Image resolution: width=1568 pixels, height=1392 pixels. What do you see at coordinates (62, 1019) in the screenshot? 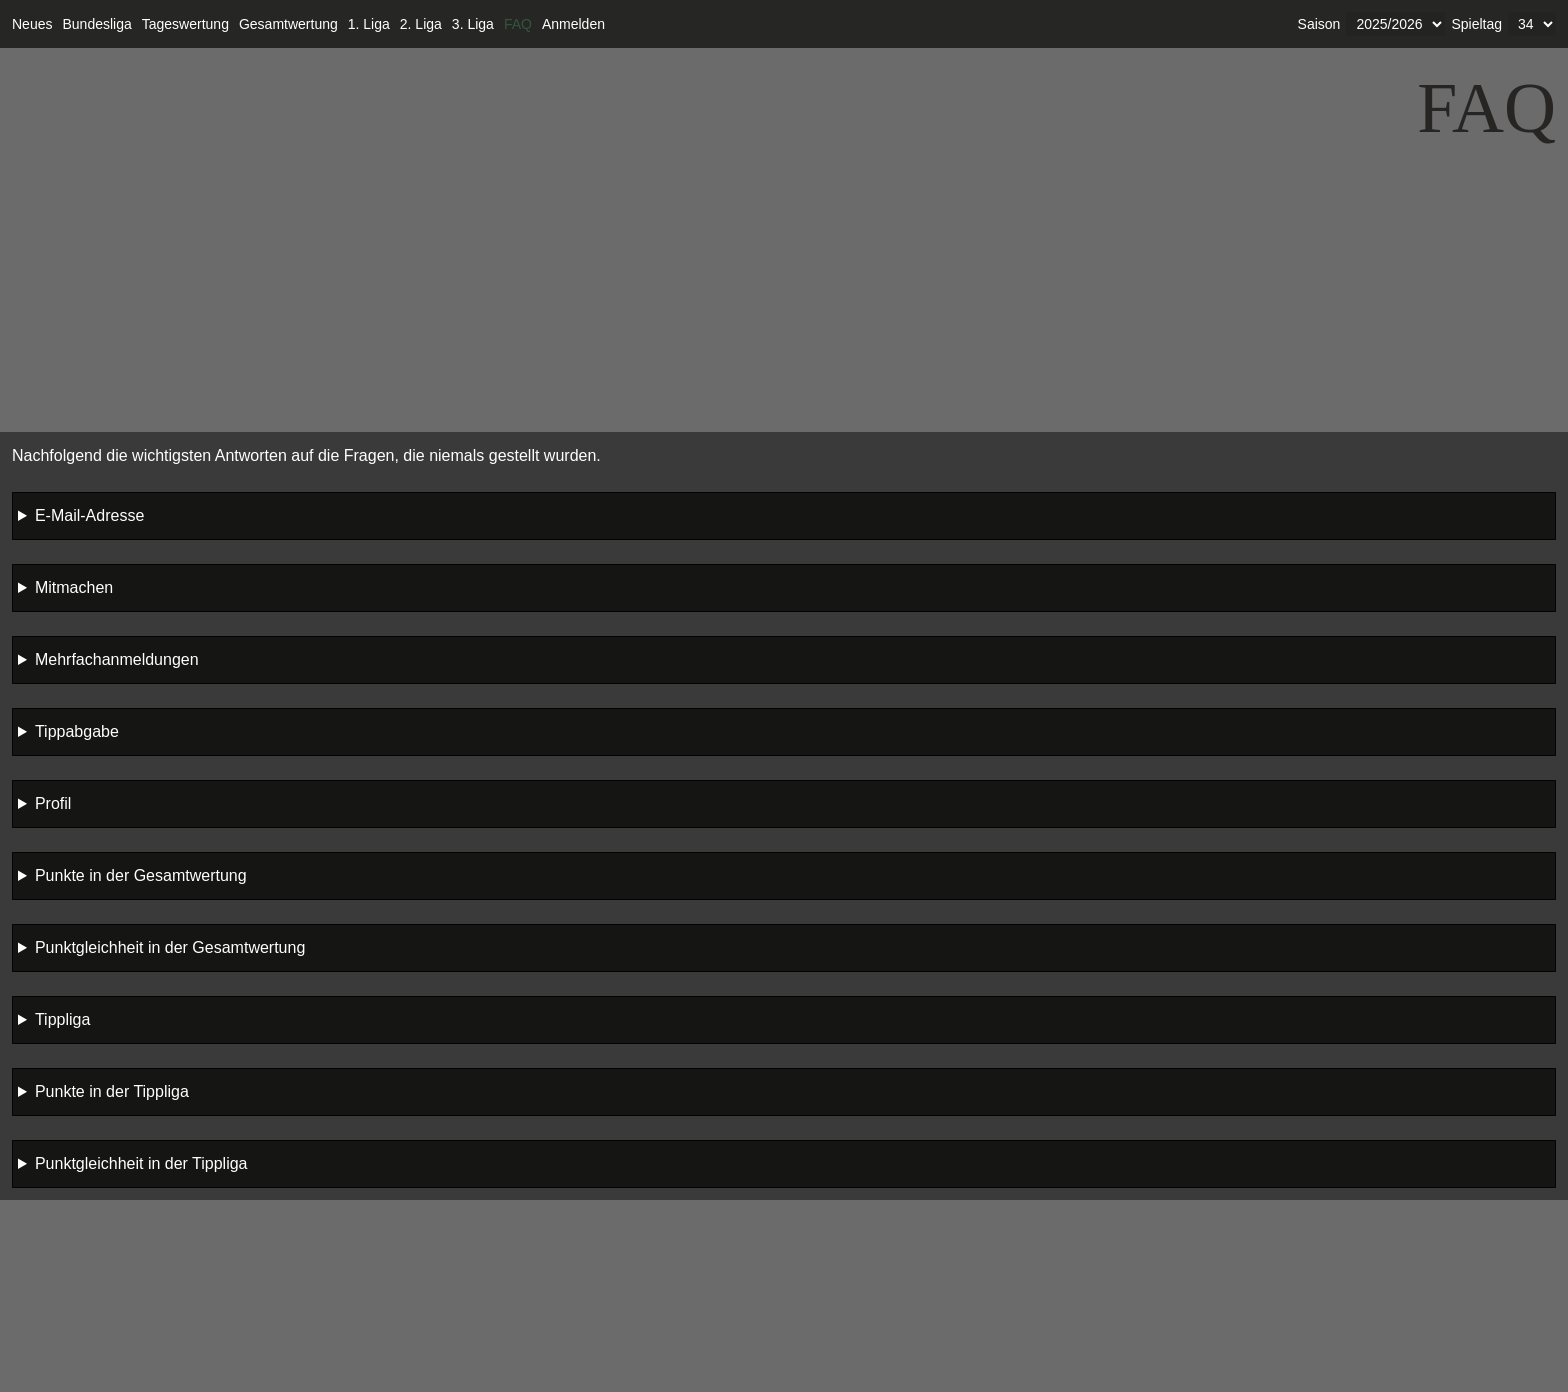
I see `Tippliga` at bounding box center [62, 1019].